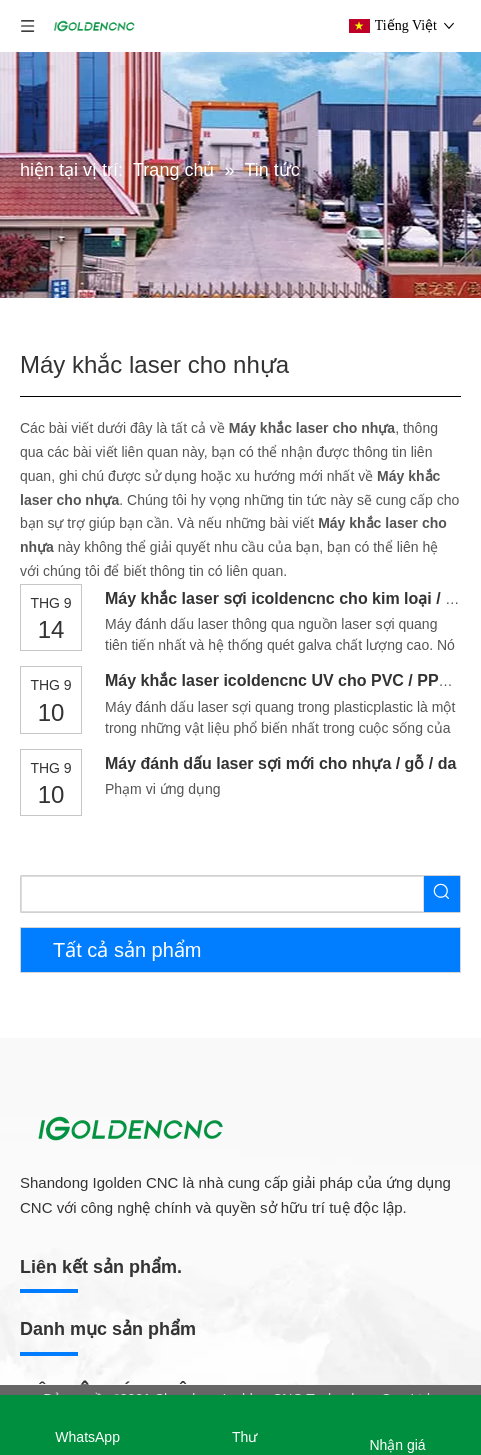 This screenshot has width=481, height=1455. What do you see at coordinates (72, 1157) in the screenshot?
I see `Máy làm tổ CNC` at bounding box center [72, 1157].